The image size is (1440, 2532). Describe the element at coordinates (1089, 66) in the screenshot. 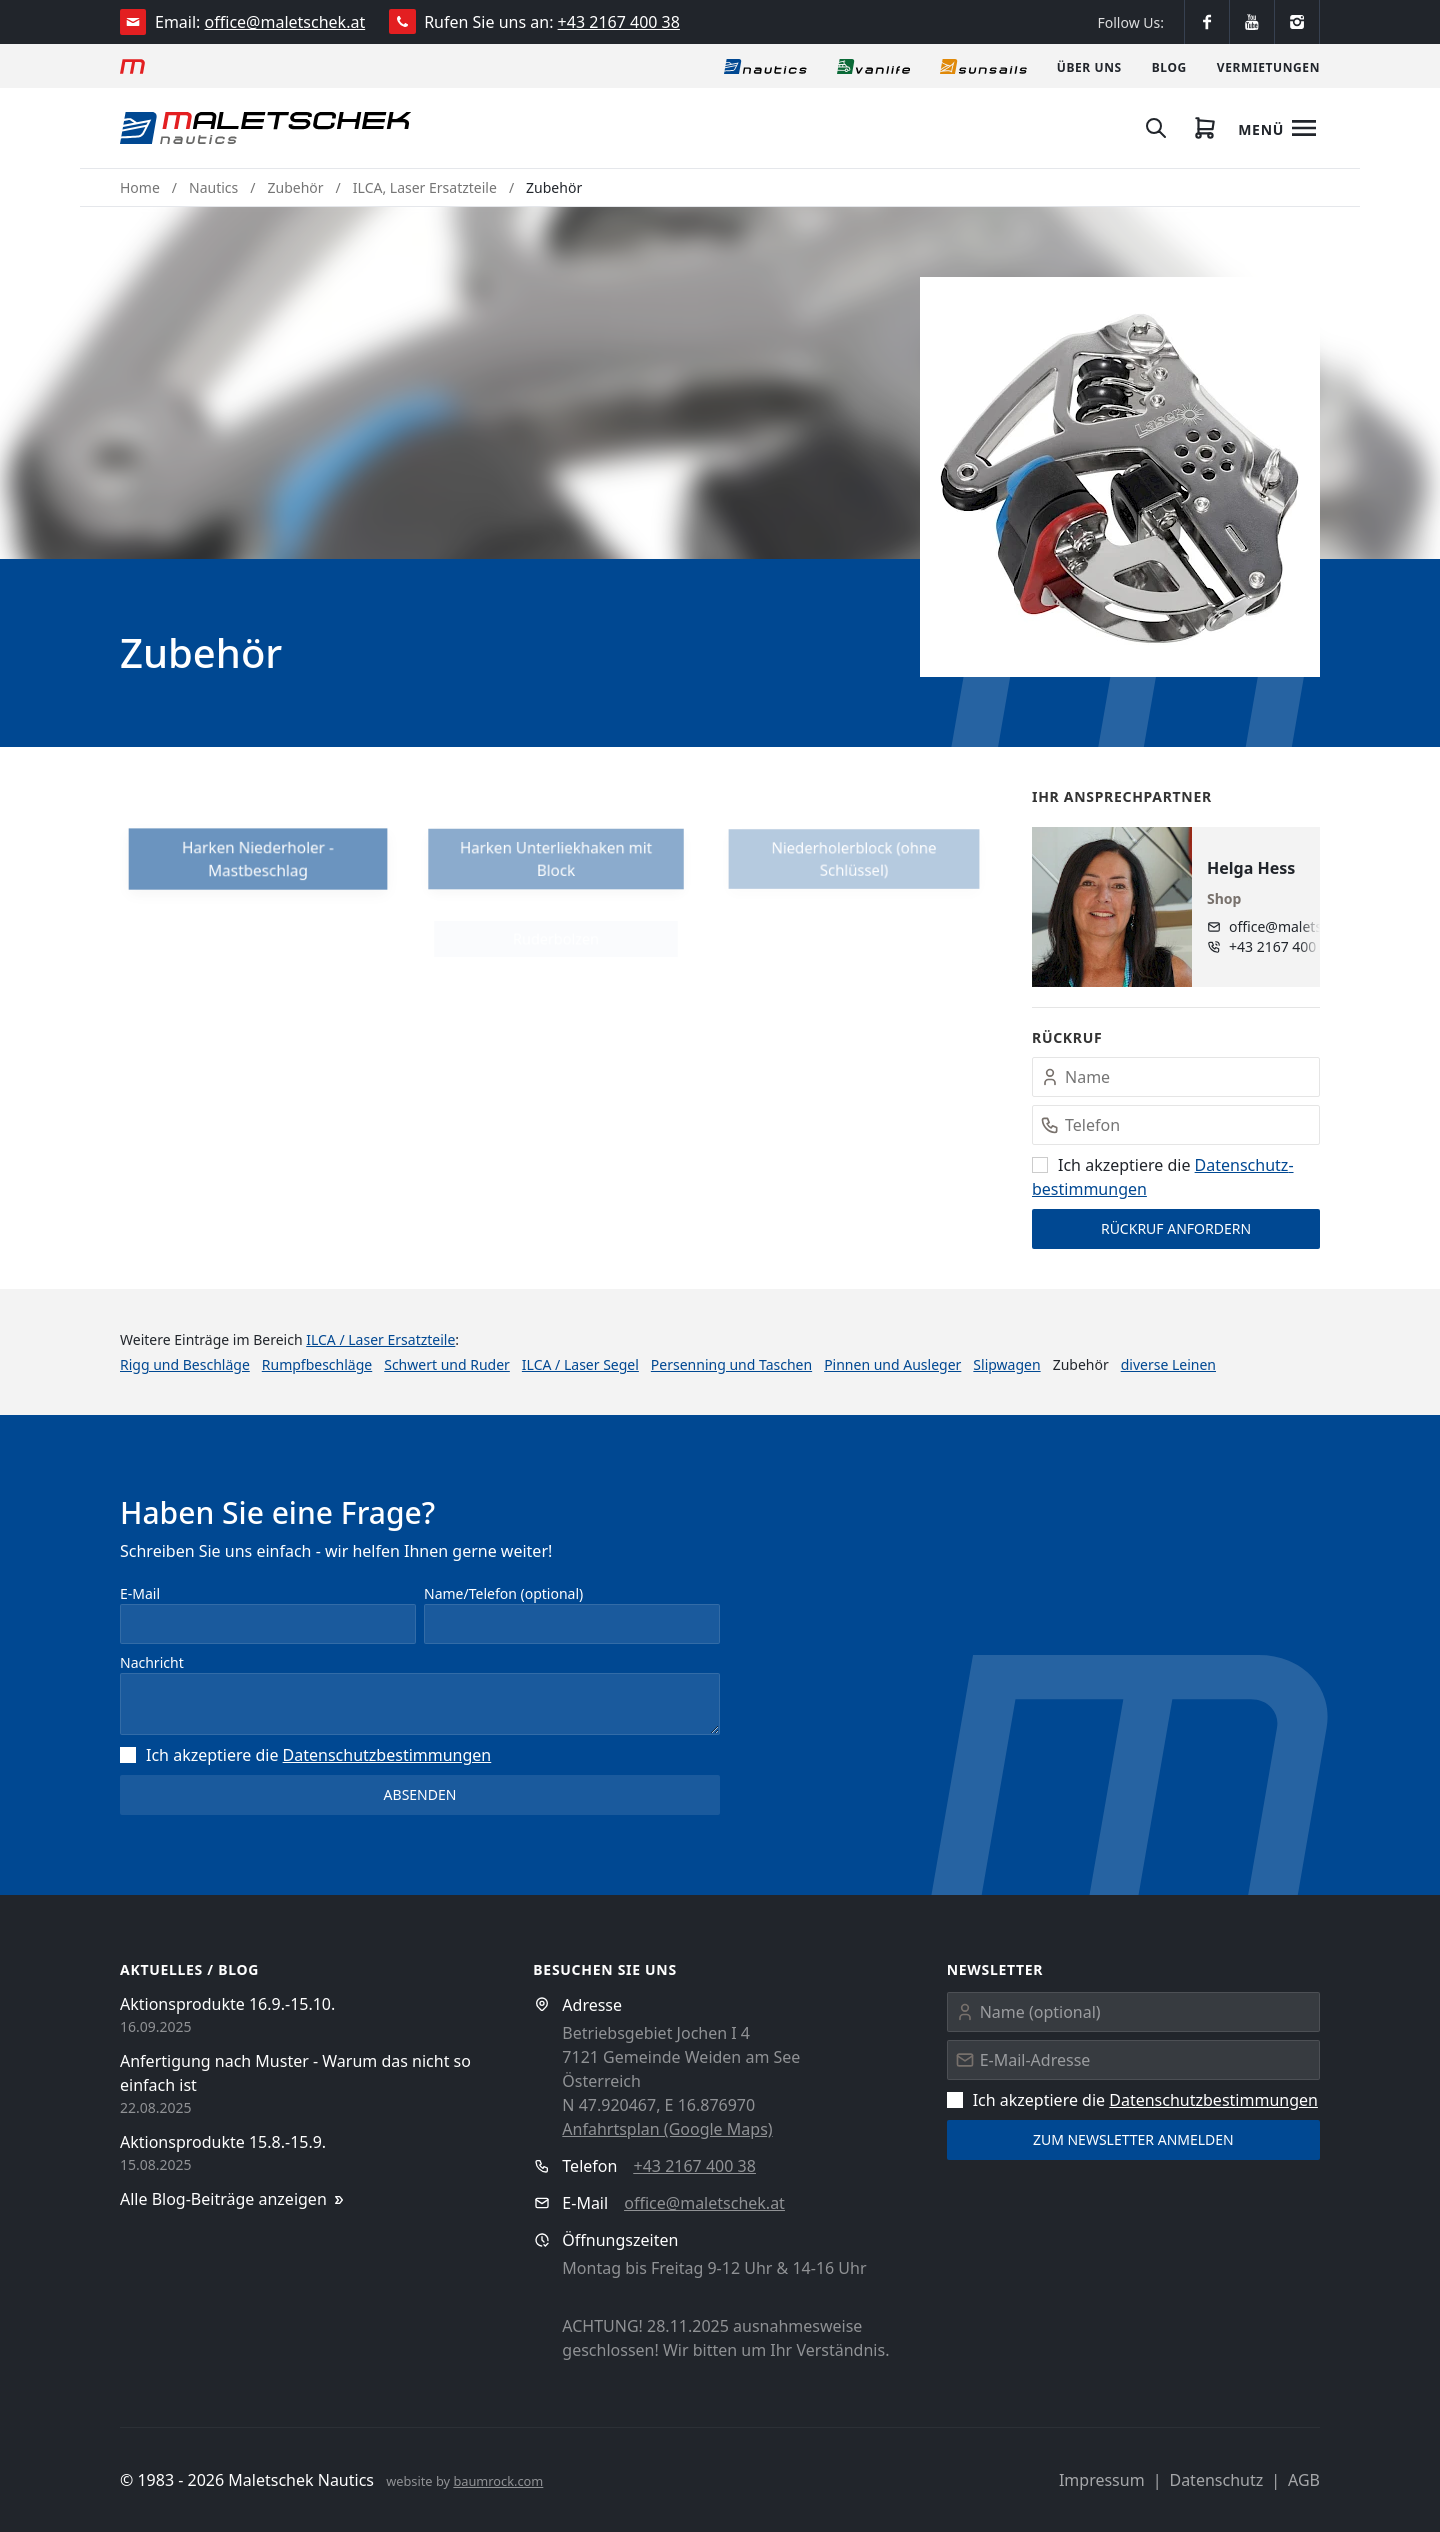

I see `[Über uns]` at that location.